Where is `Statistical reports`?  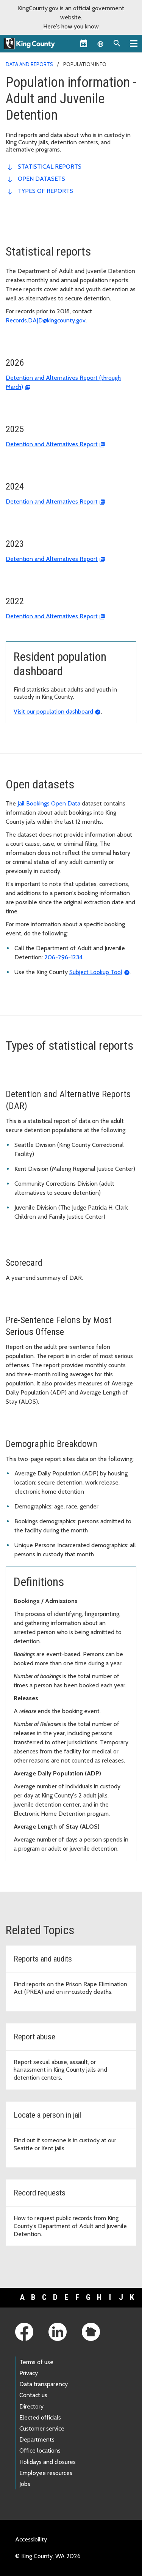 Statistical reports is located at coordinates (49, 166).